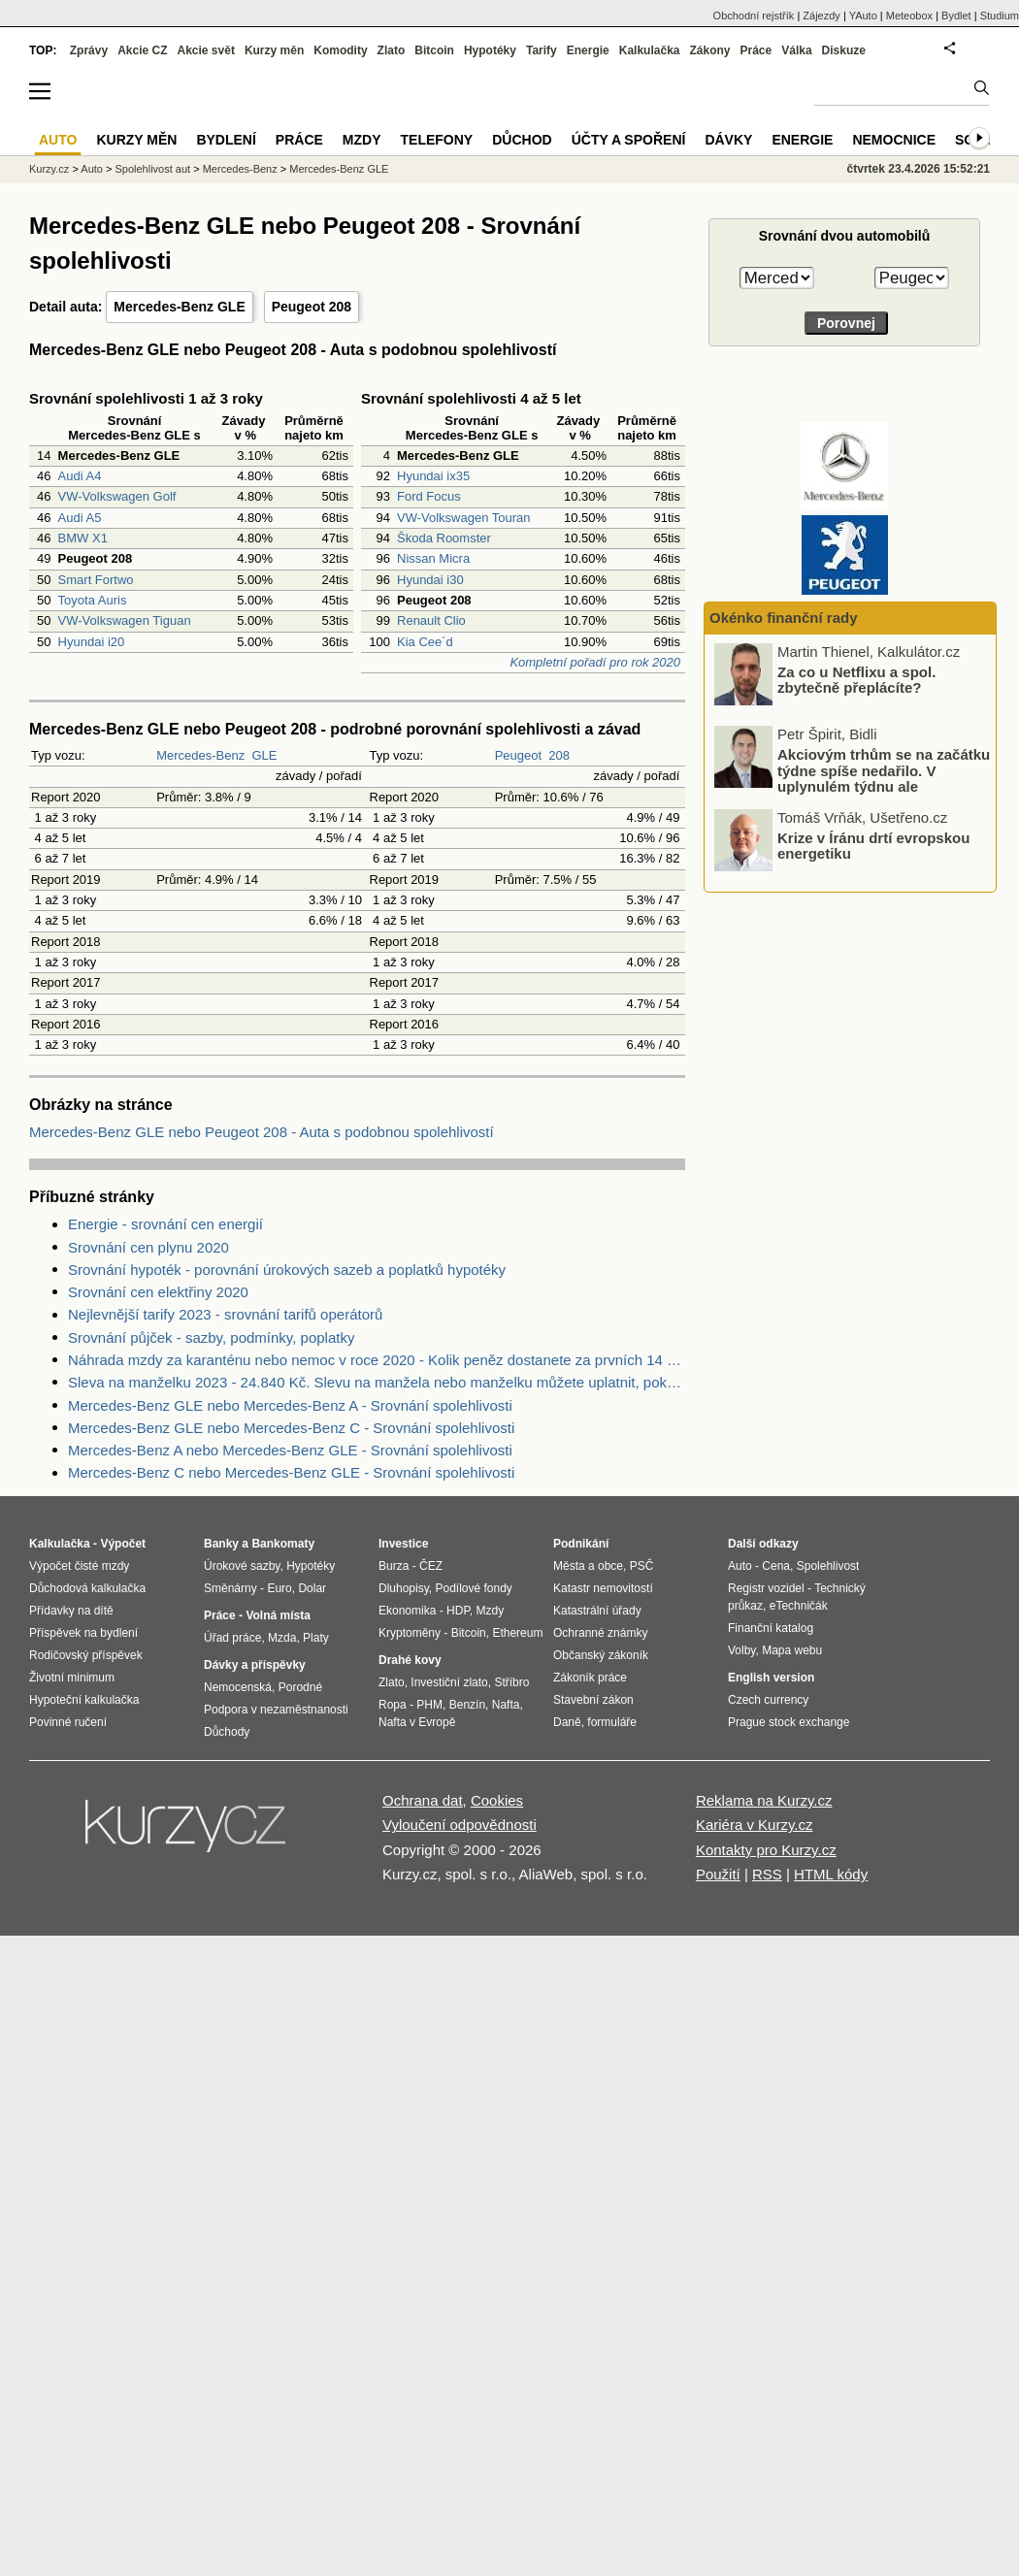 The width and height of the screenshot is (1019, 2576). What do you see at coordinates (200, 755) in the screenshot?
I see `Mercedes-Benz` at bounding box center [200, 755].